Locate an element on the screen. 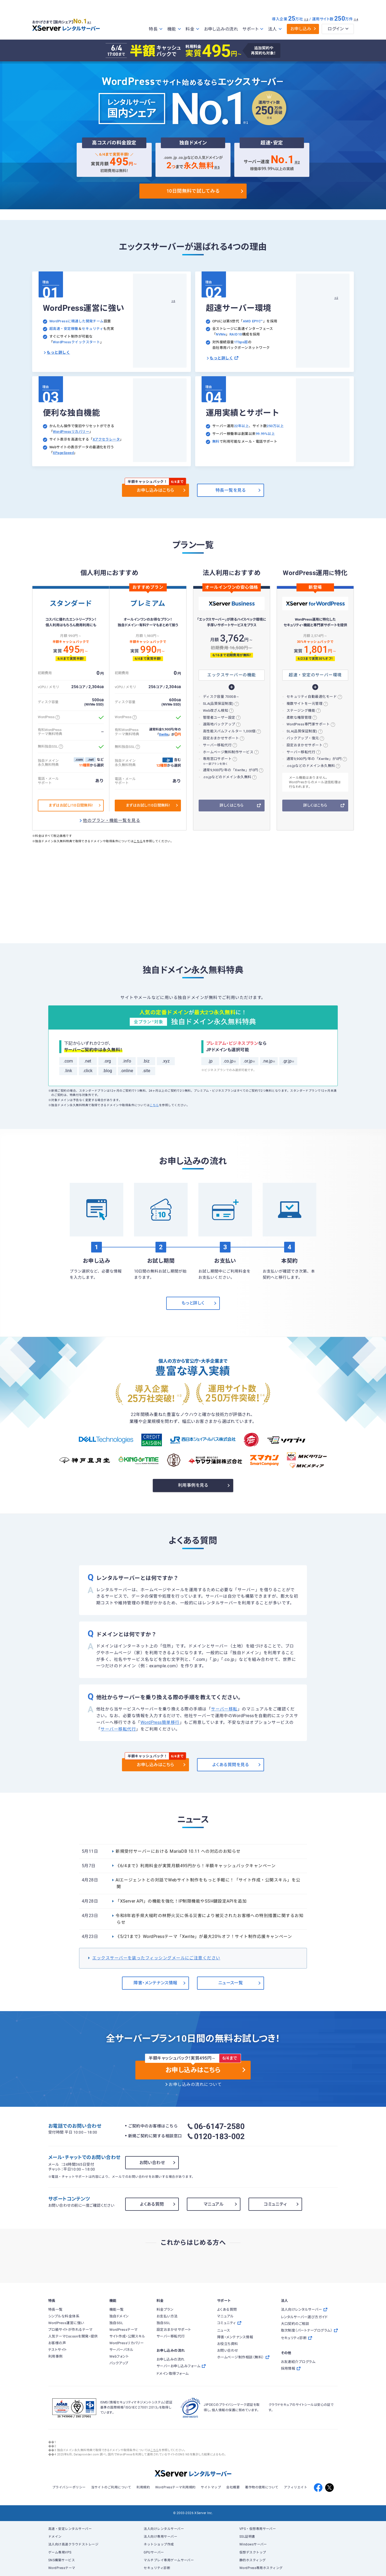  他のプラン・機能一覧を見る is located at coordinates (111, 820).